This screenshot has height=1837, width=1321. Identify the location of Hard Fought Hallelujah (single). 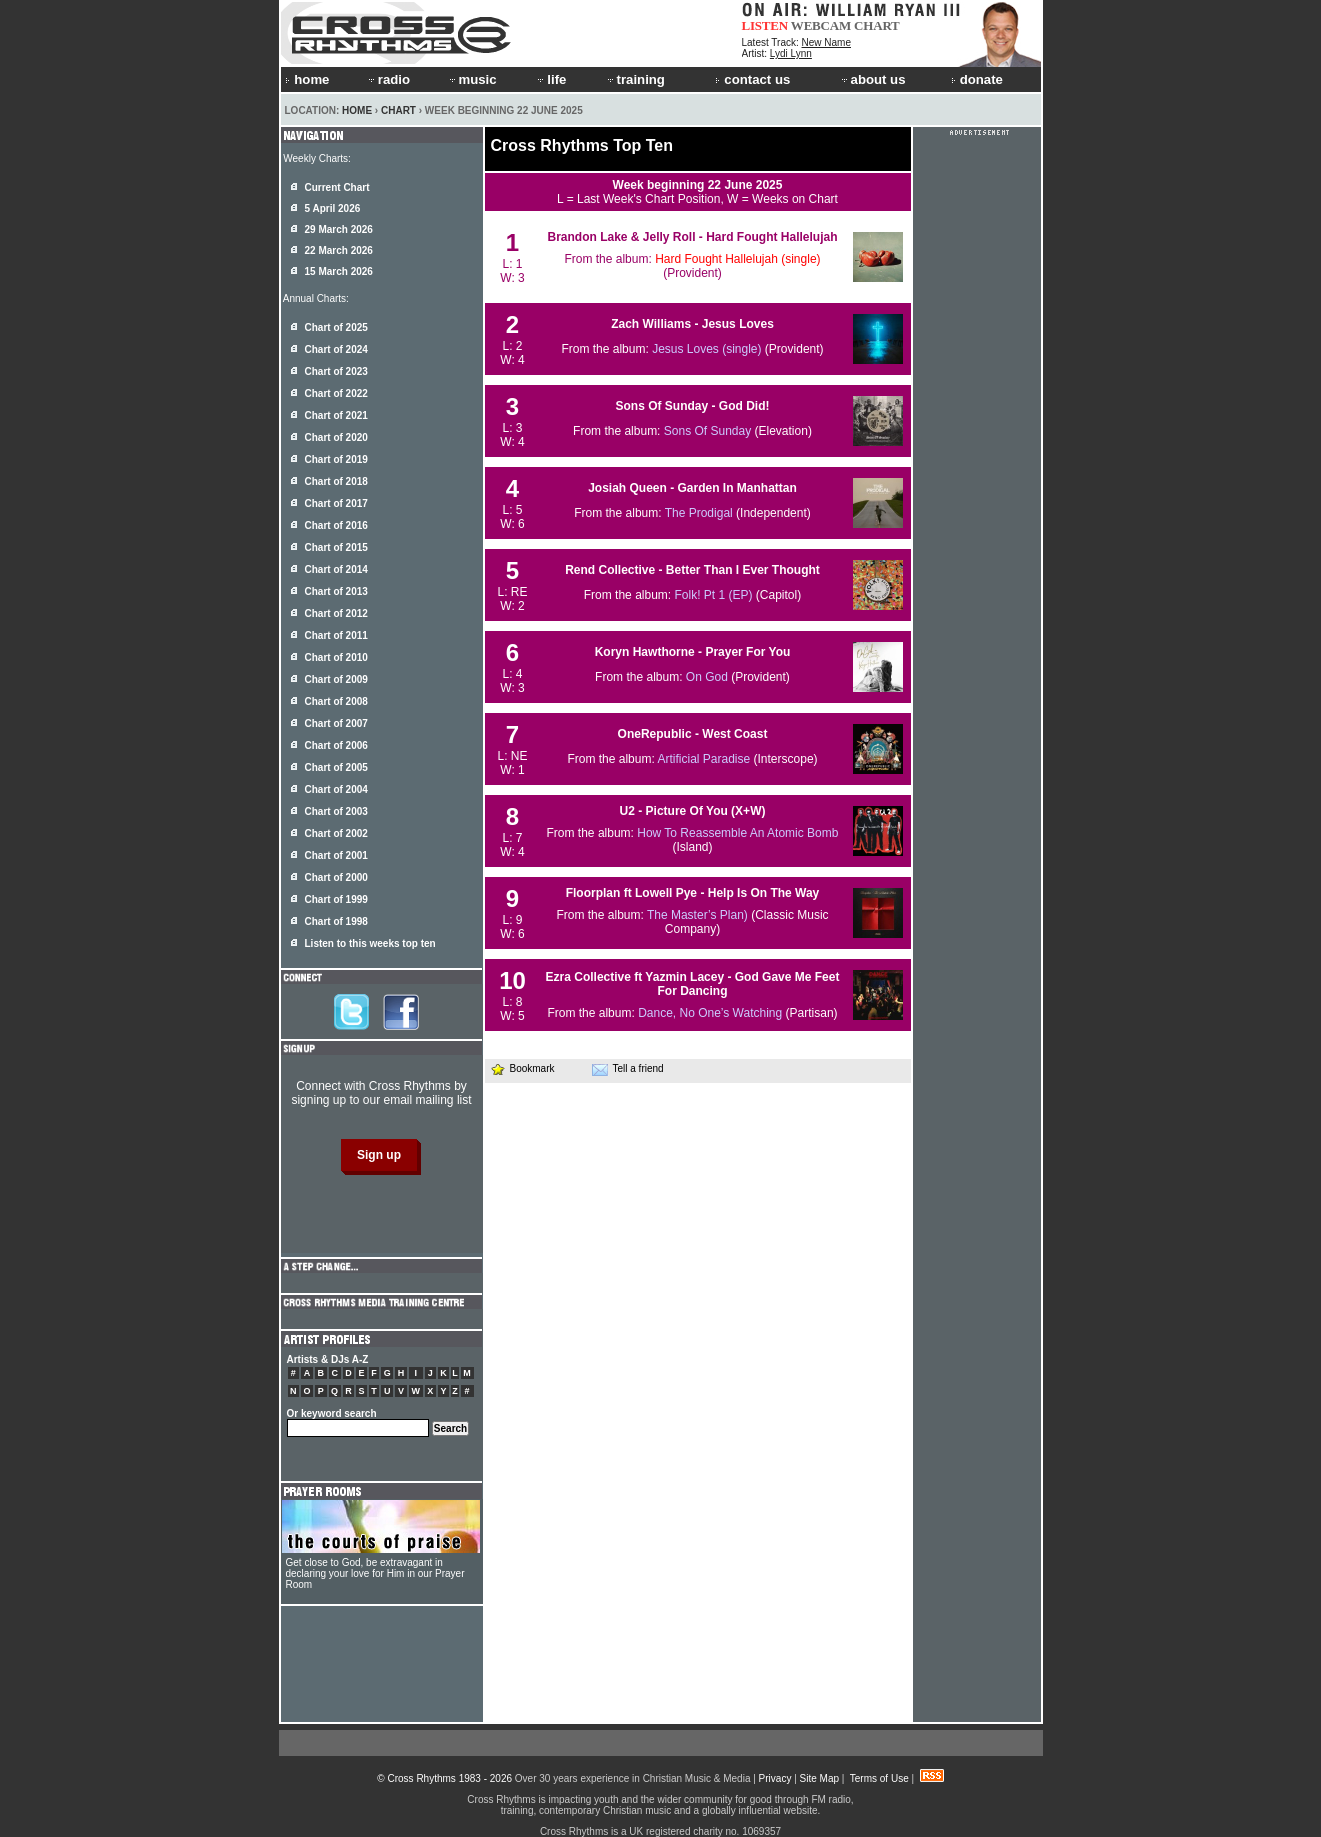
(737, 259).